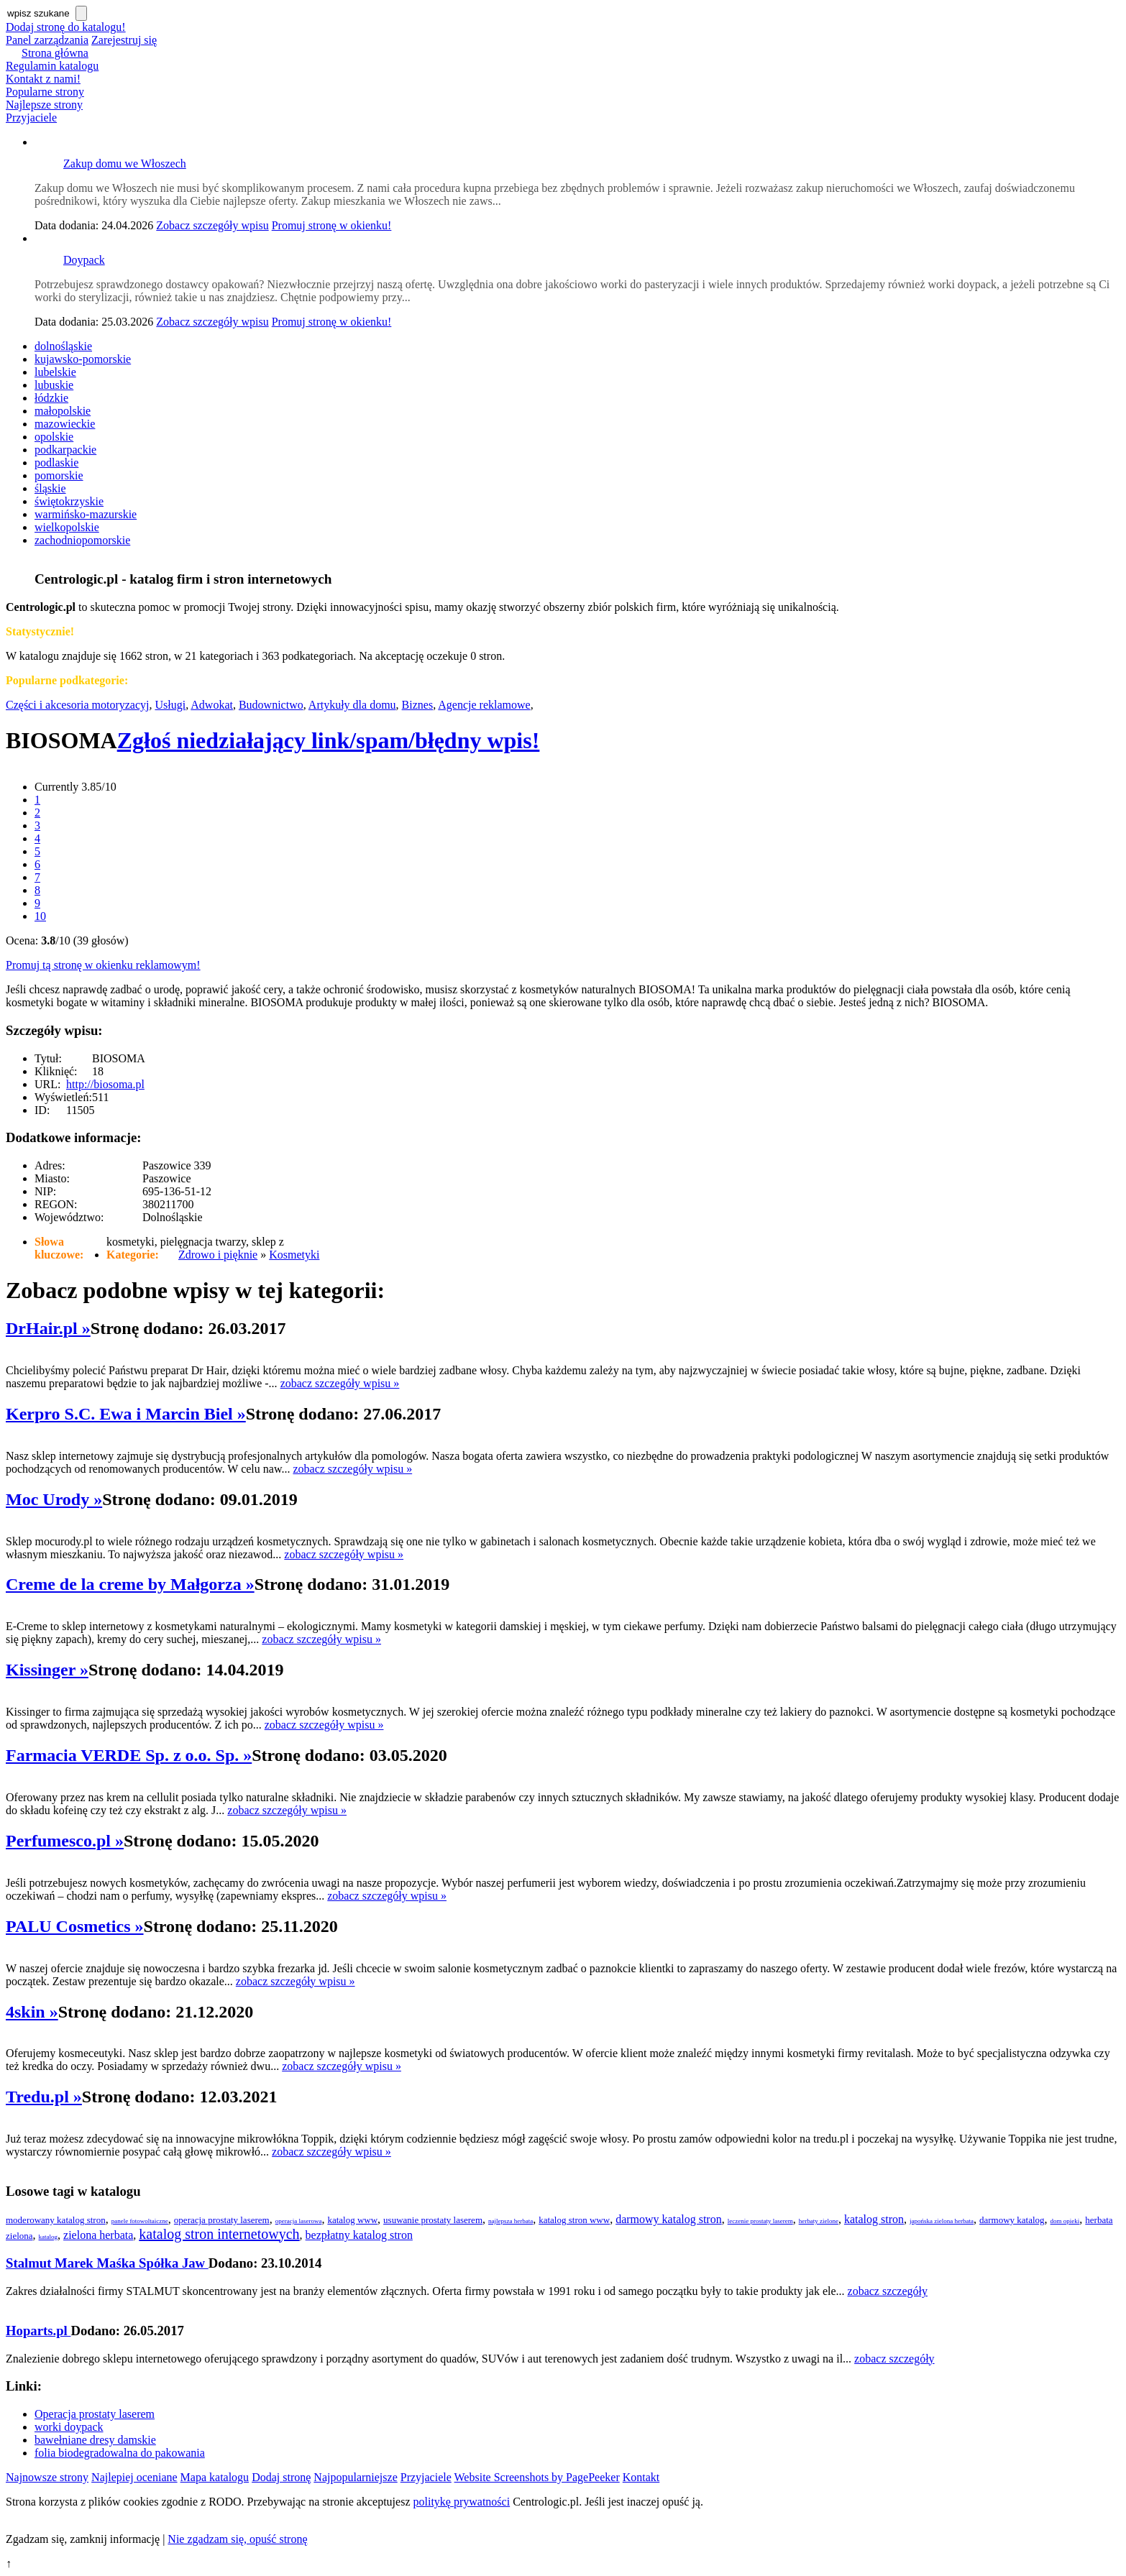 Image resolution: width=1126 pixels, height=2576 pixels. I want to click on Popularne strony, so click(45, 92).